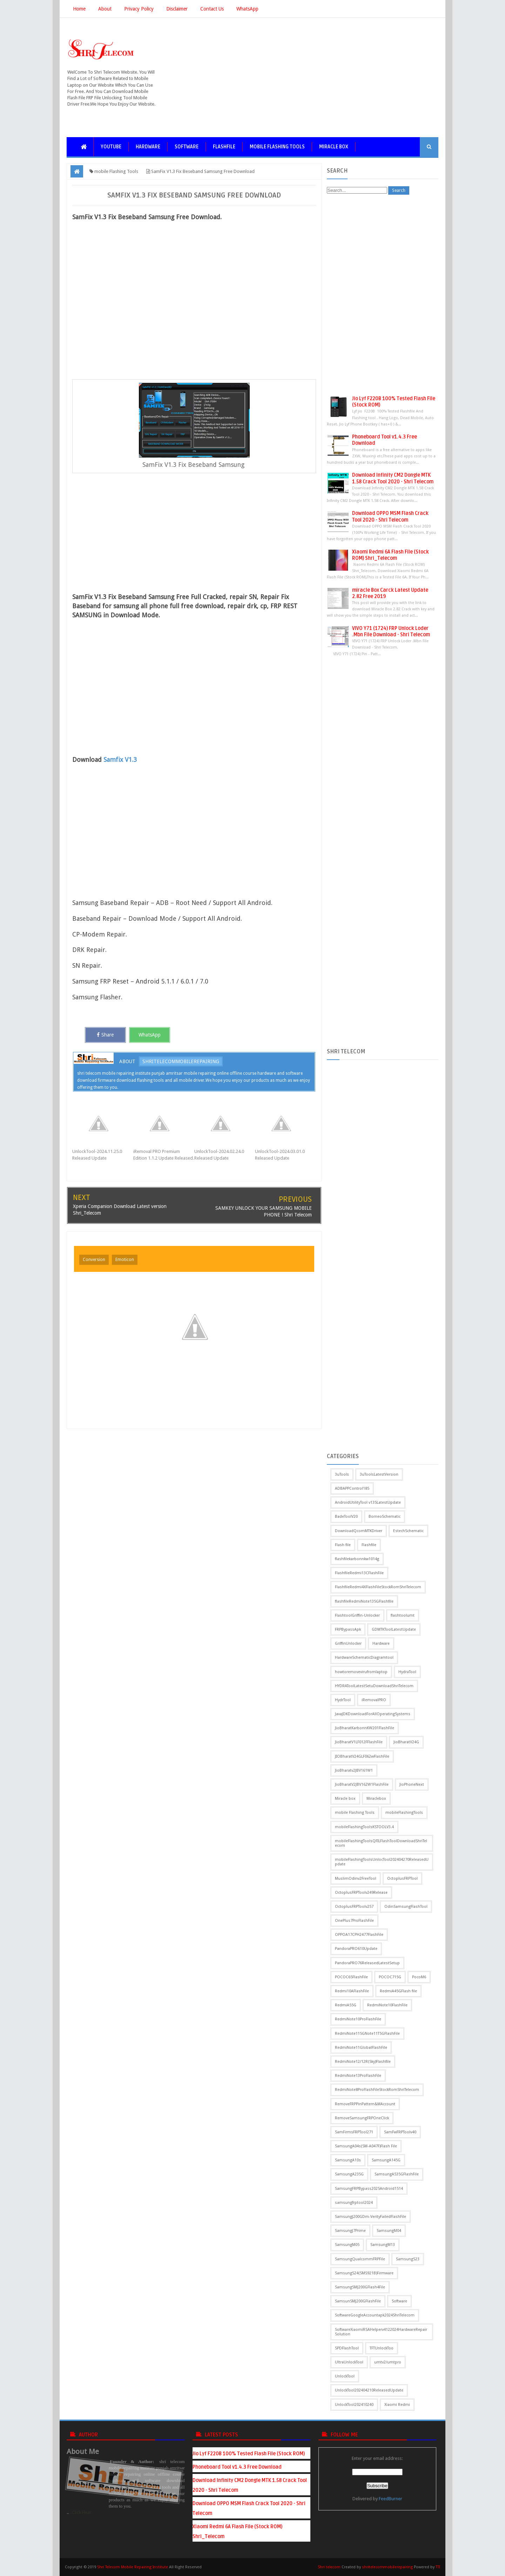  I want to click on POCOC715G, so click(390, 1977).